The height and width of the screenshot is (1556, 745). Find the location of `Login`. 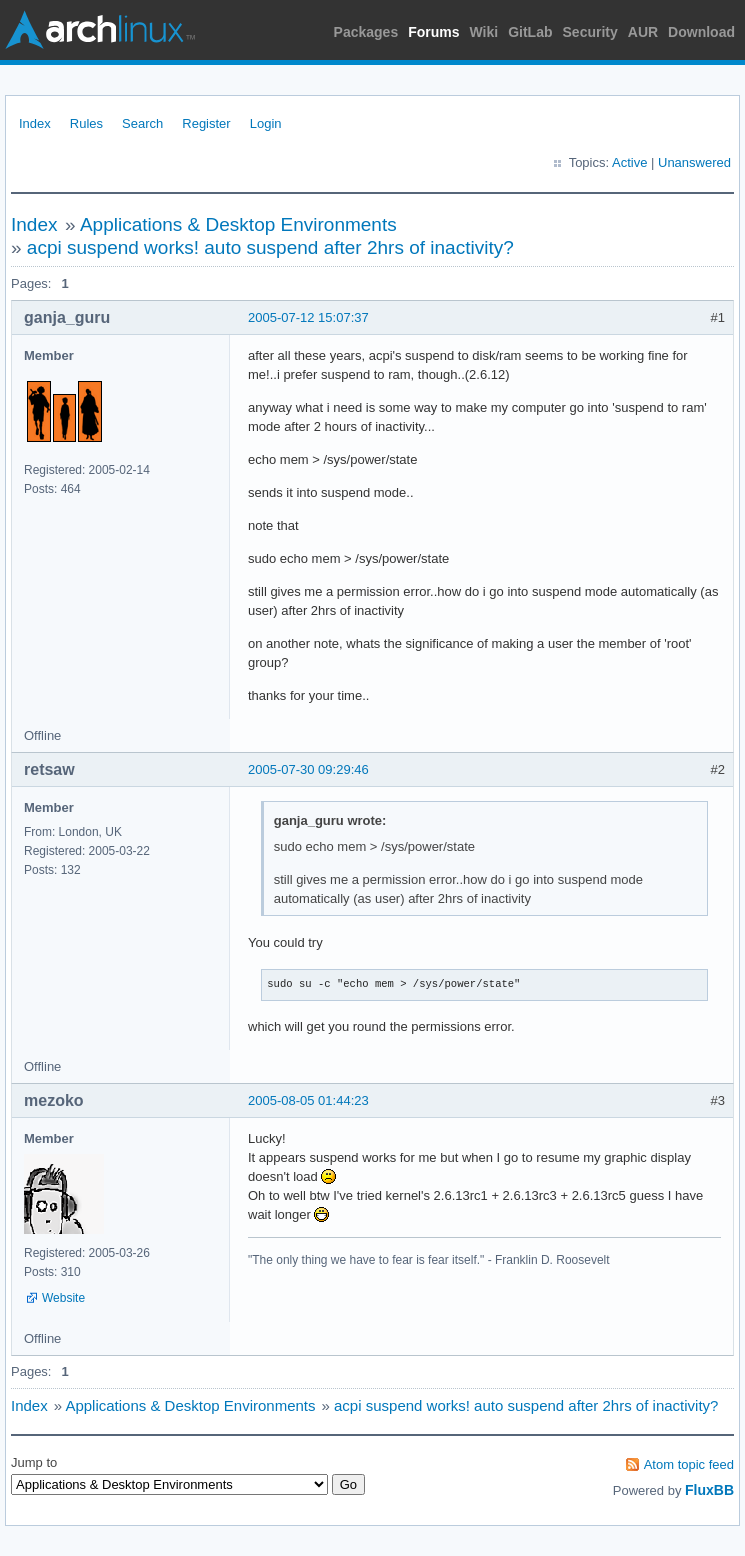

Login is located at coordinates (266, 123).